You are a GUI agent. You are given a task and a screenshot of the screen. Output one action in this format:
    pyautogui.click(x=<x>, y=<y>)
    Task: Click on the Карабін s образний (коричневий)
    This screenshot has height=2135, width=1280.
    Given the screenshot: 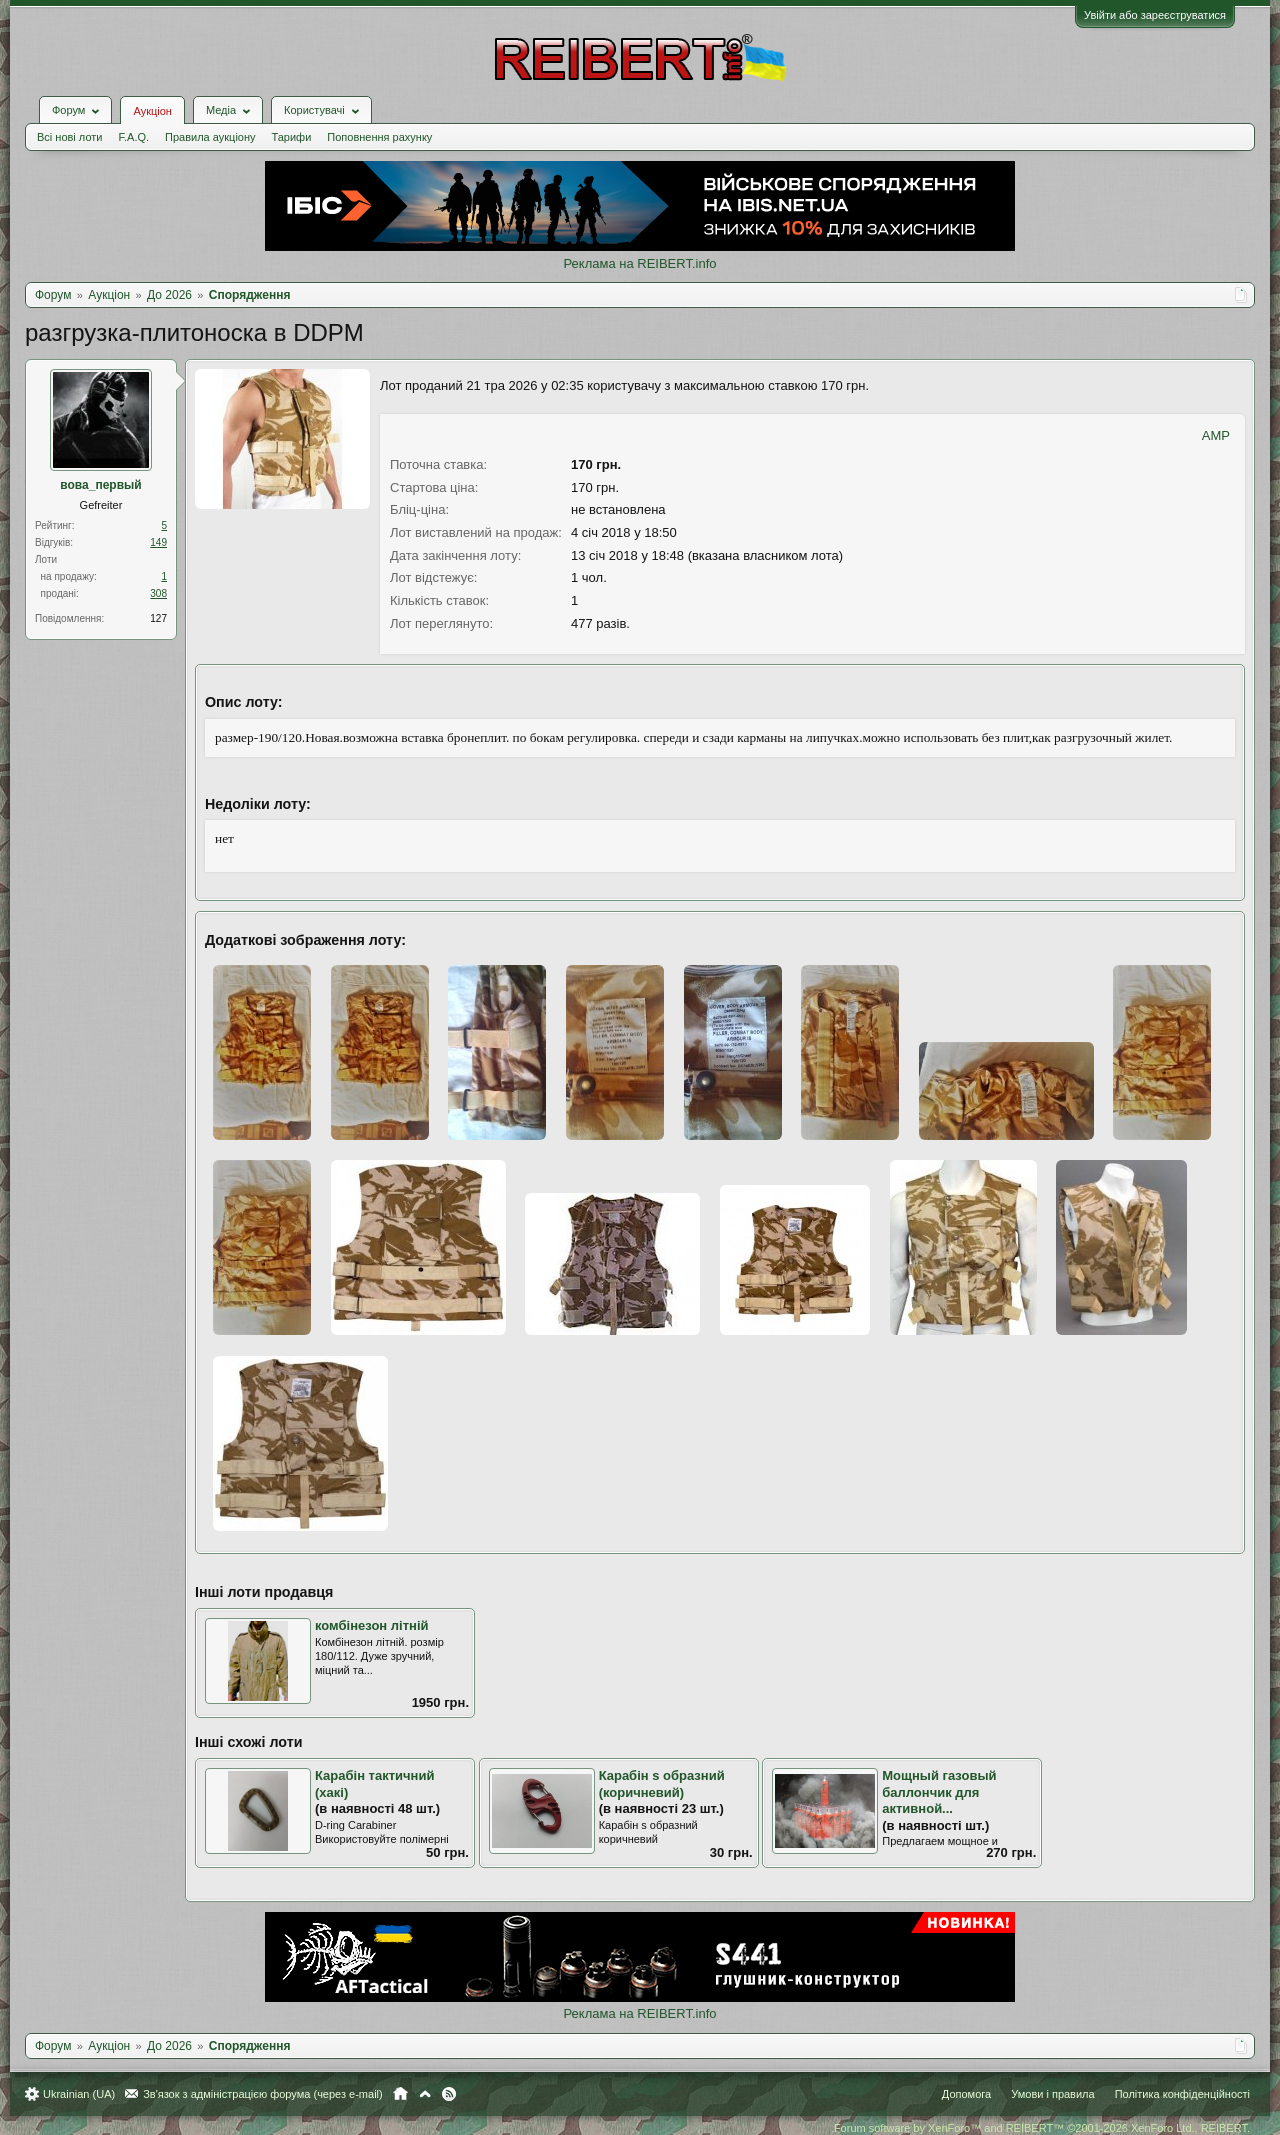 What is the action you would take?
    pyautogui.click(x=662, y=1784)
    